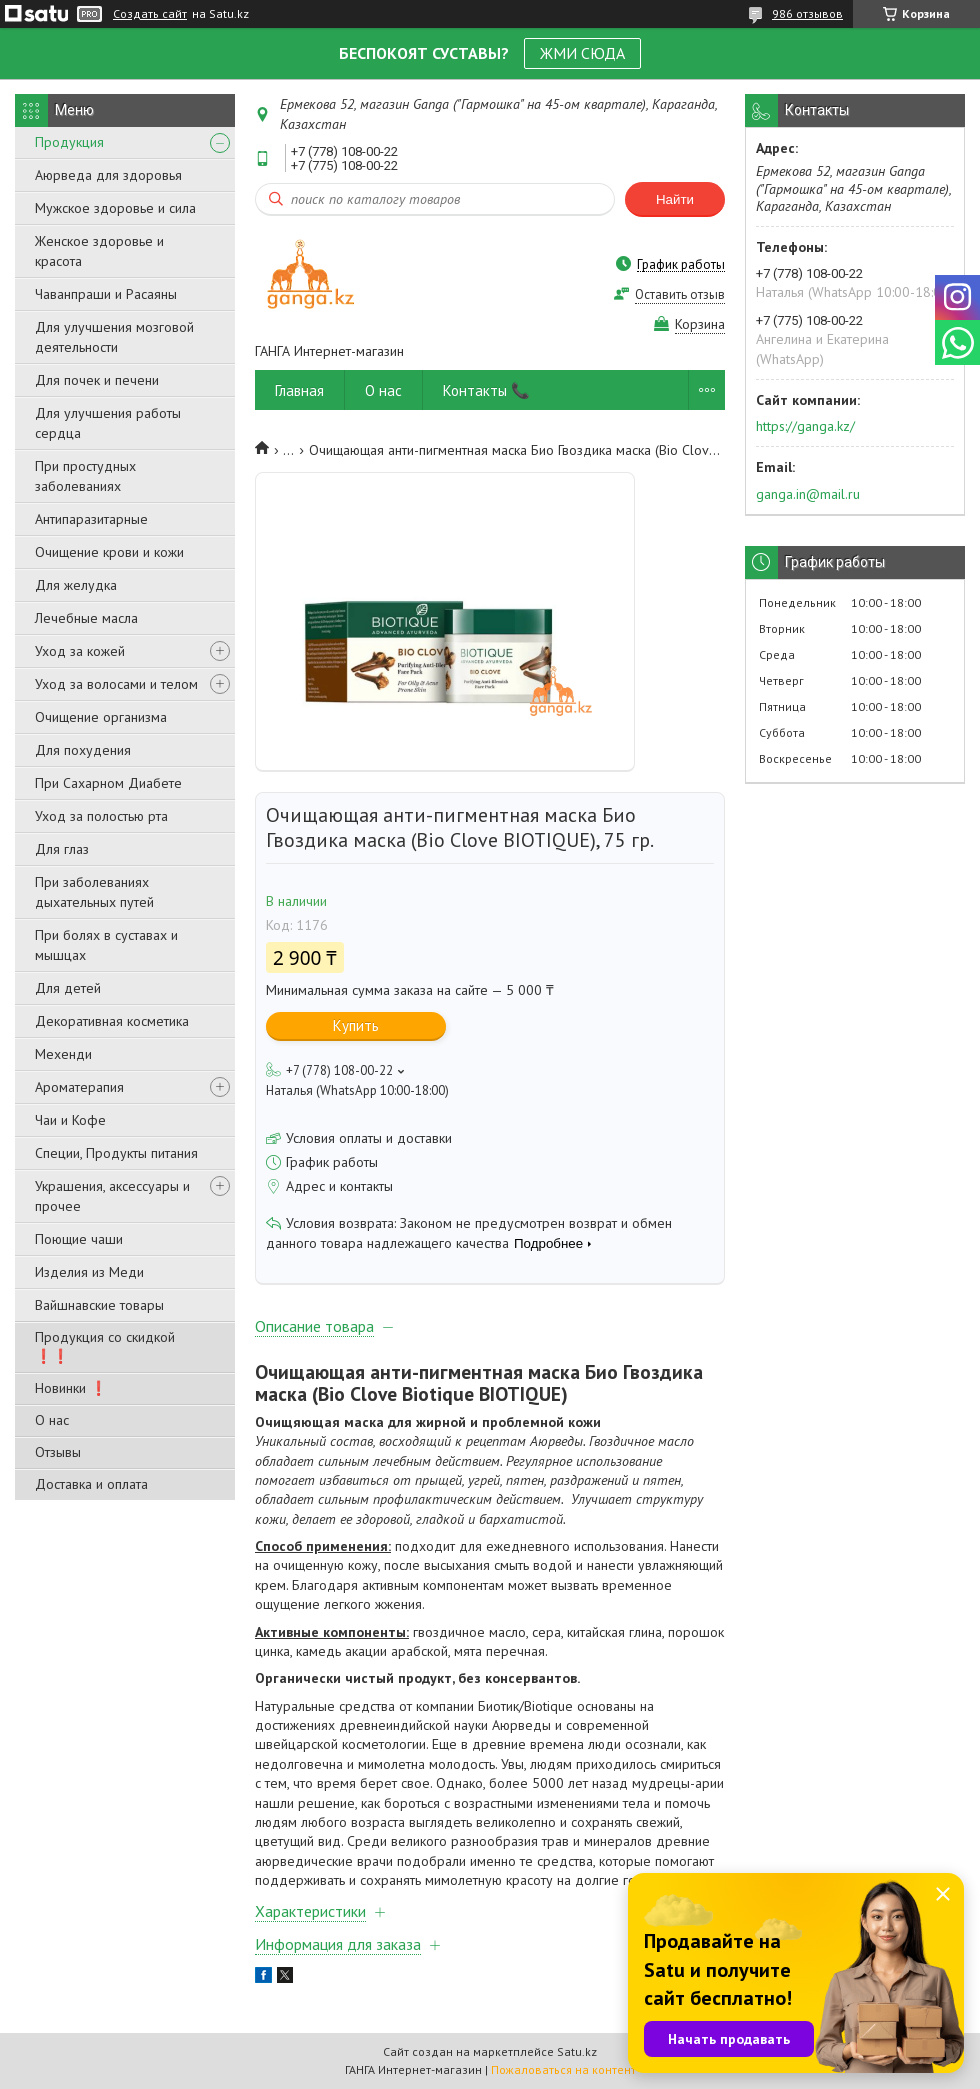 This screenshot has height=2089, width=980. I want to click on Вайшнавские товары, so click(99, 1305).